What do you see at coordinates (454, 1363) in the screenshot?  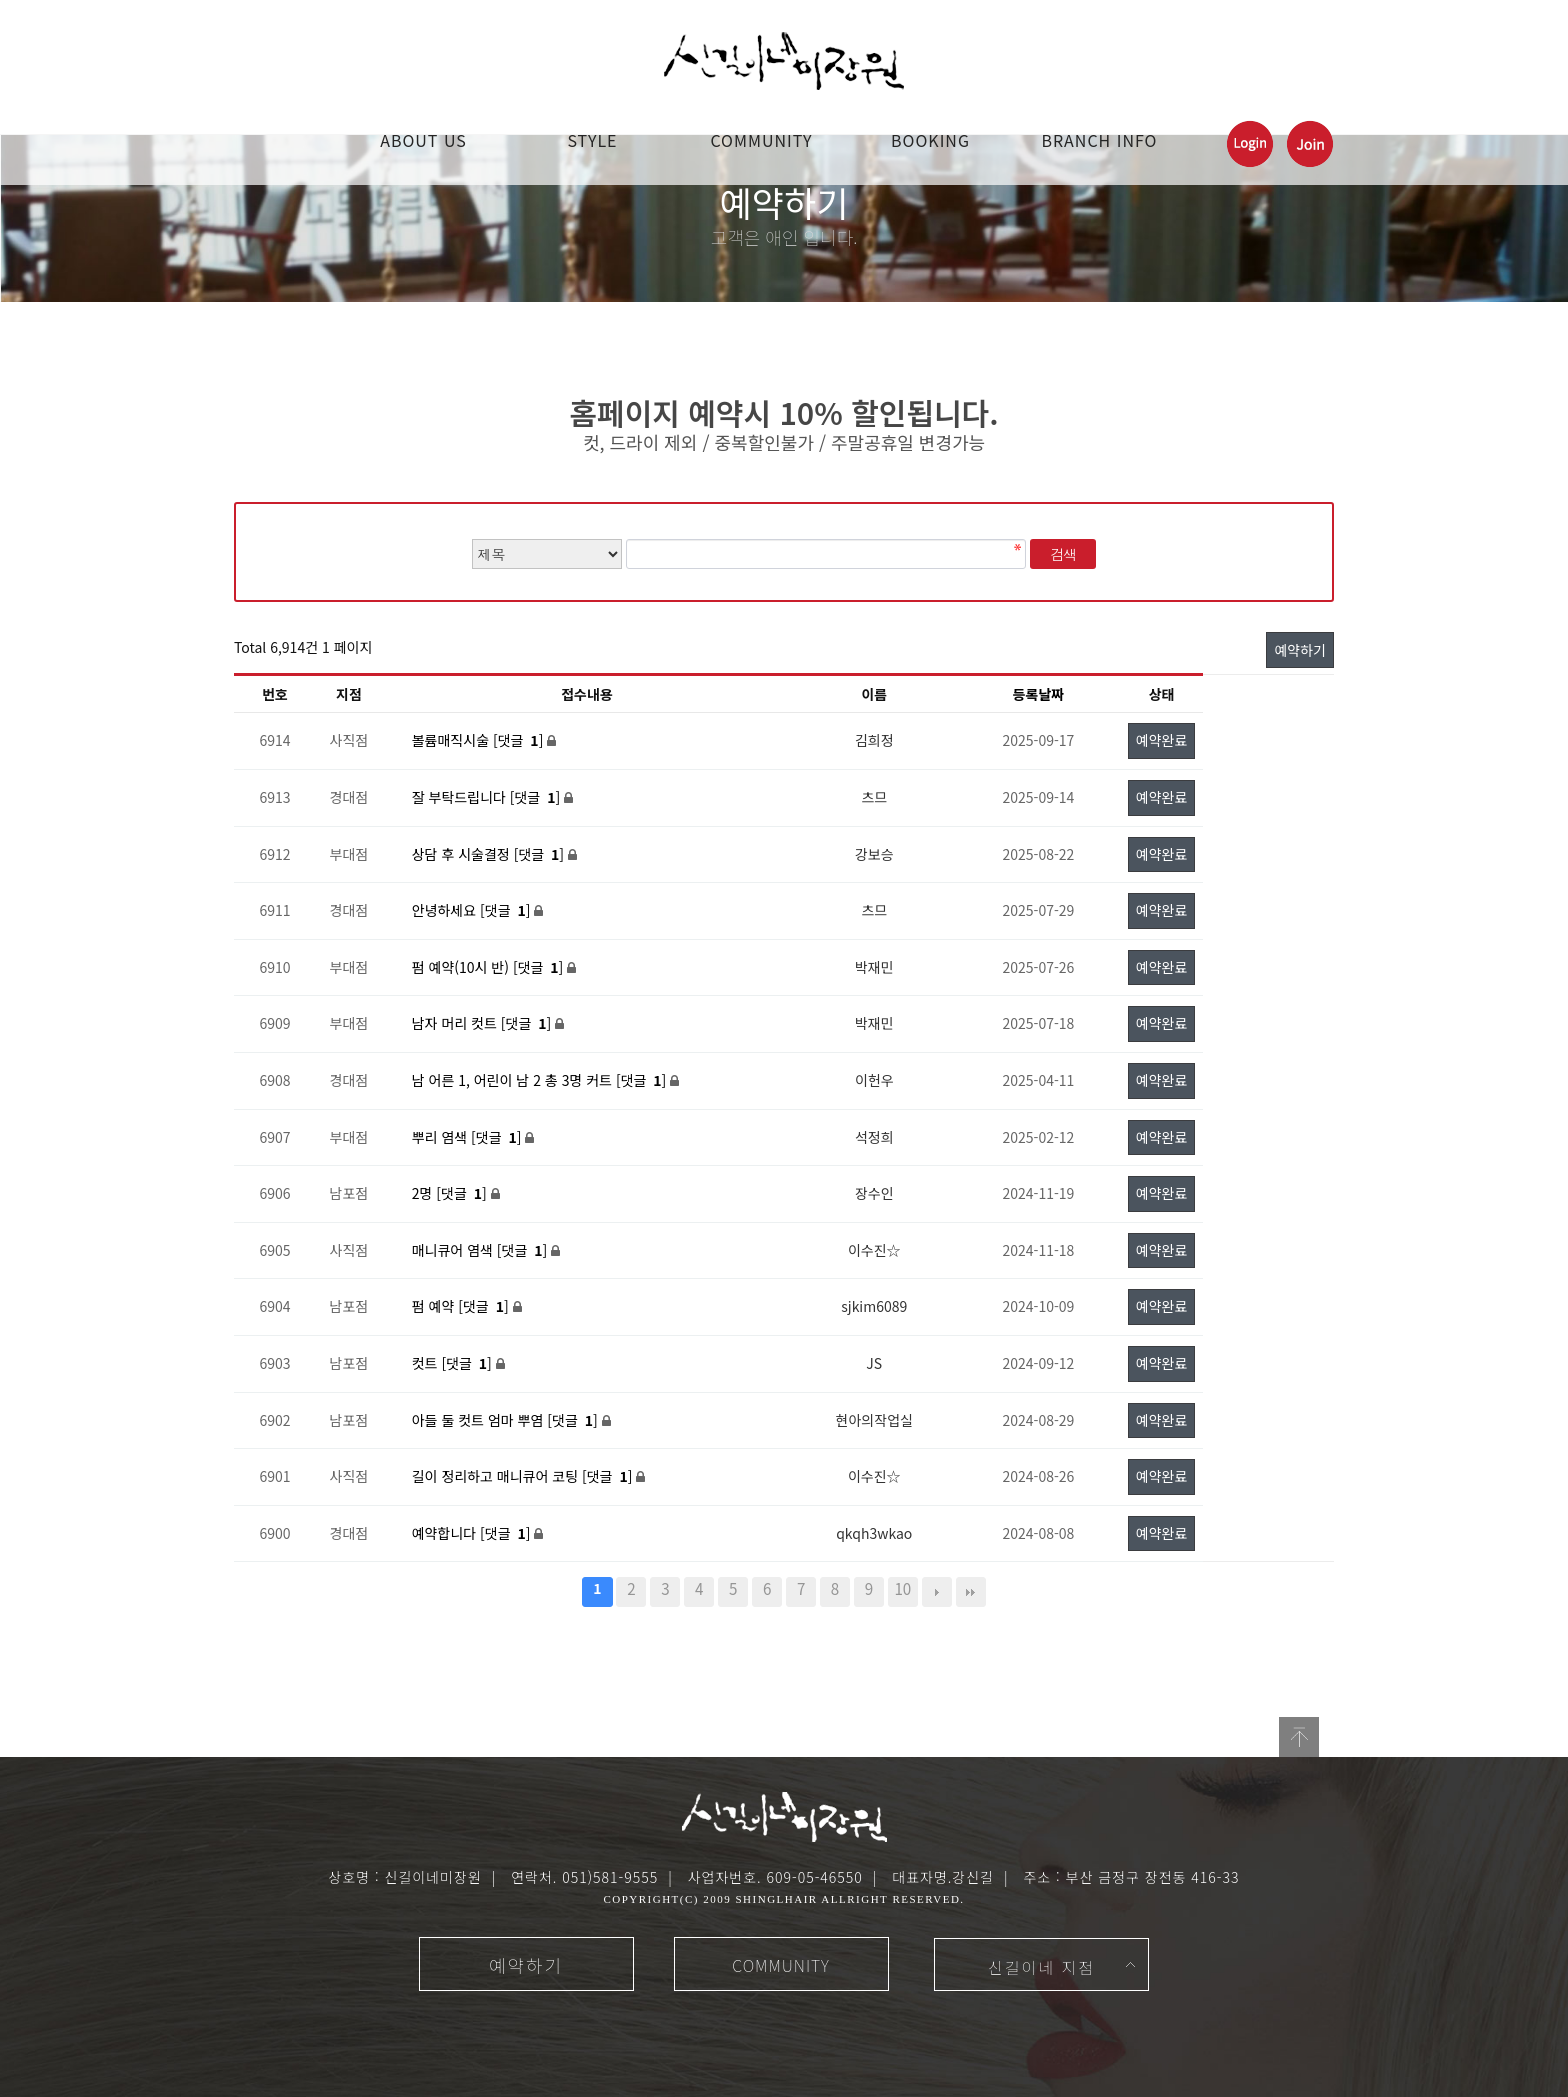 I see `컷트 [댓글 ]` at bounding box center [454, 1363].